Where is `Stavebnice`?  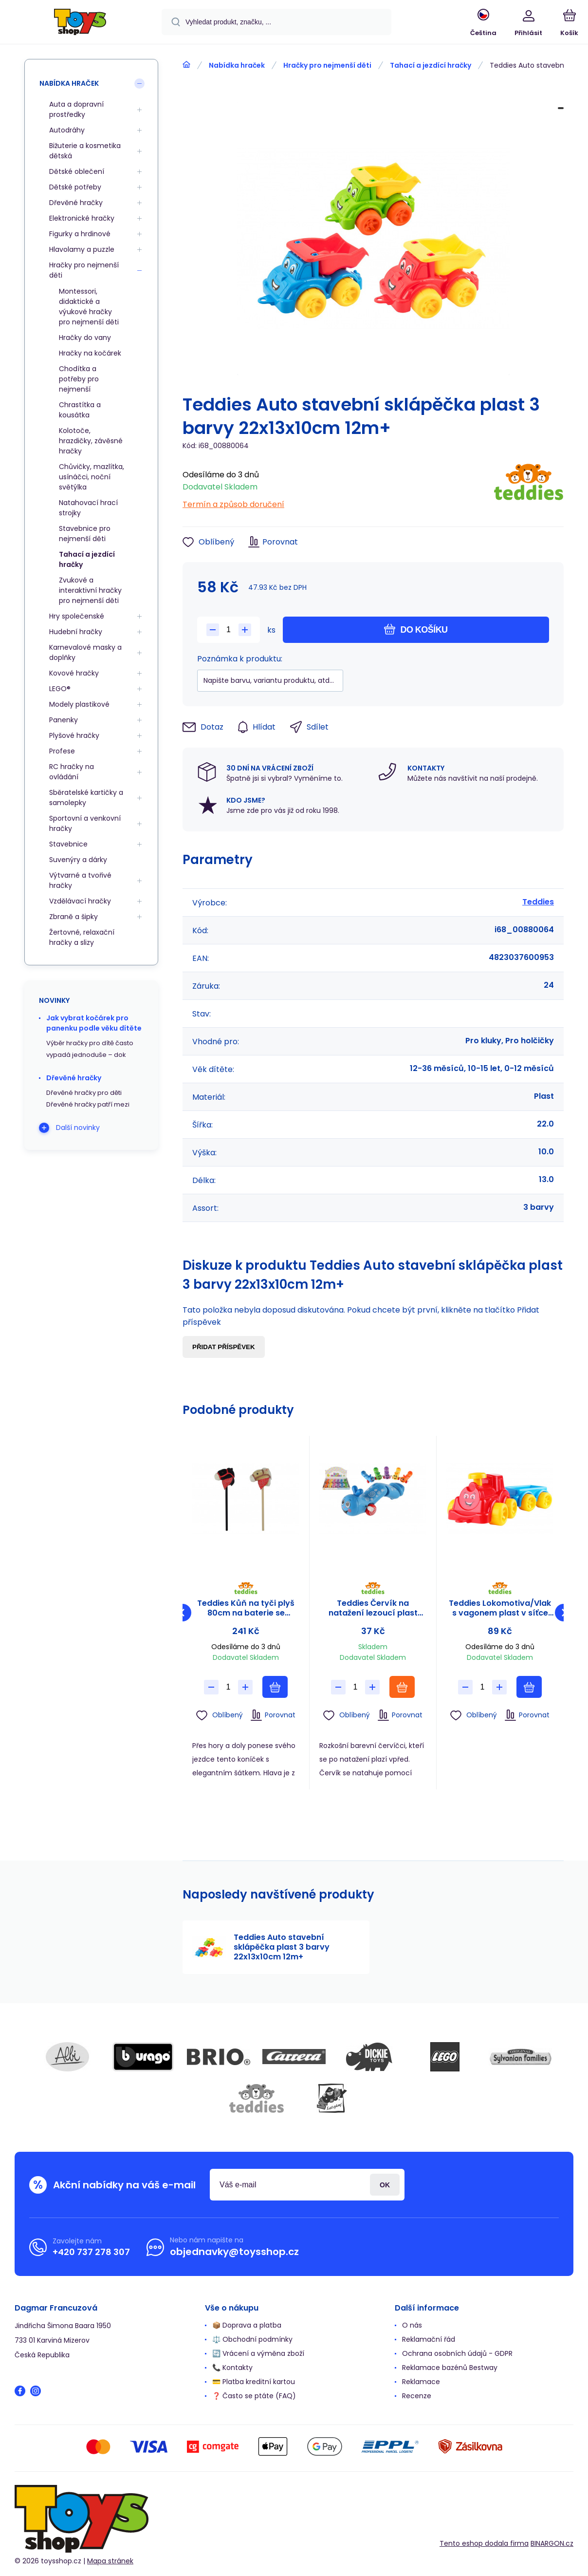
Stavebnice is located at coordinates (68, 844).